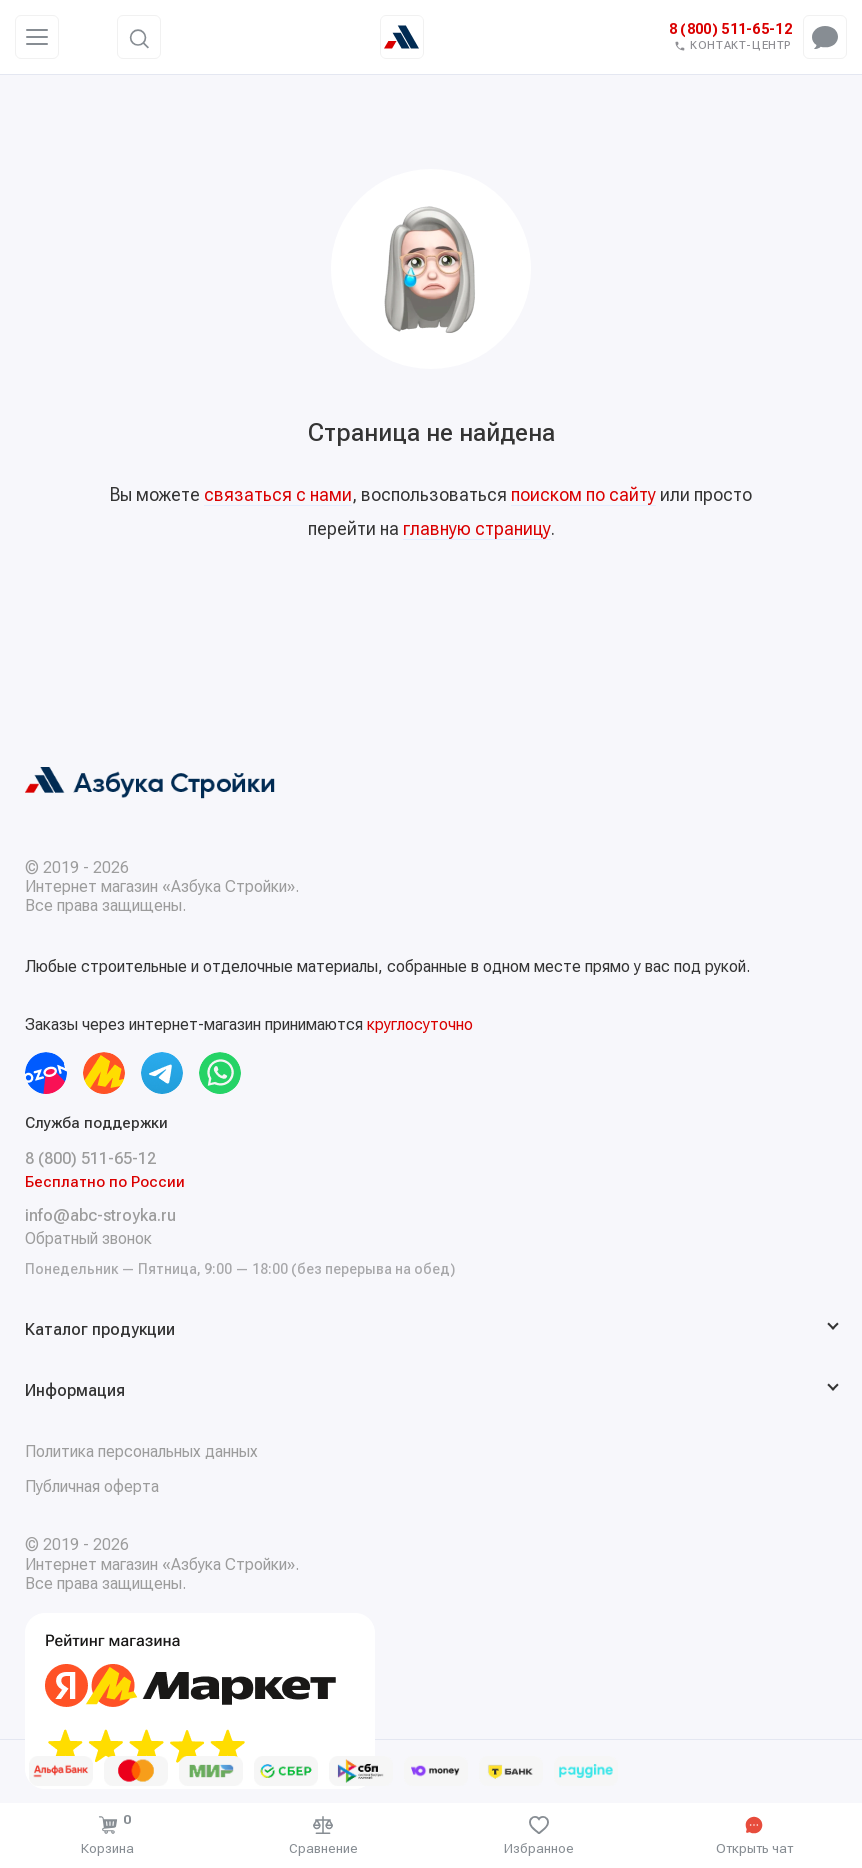 Image resolution: width=862 pixels, height=1868 pixels. What do you see at coordinates (92, 1486) in the screenshot?
I see `Публичная оферта` at bounding box center [92, 1486].